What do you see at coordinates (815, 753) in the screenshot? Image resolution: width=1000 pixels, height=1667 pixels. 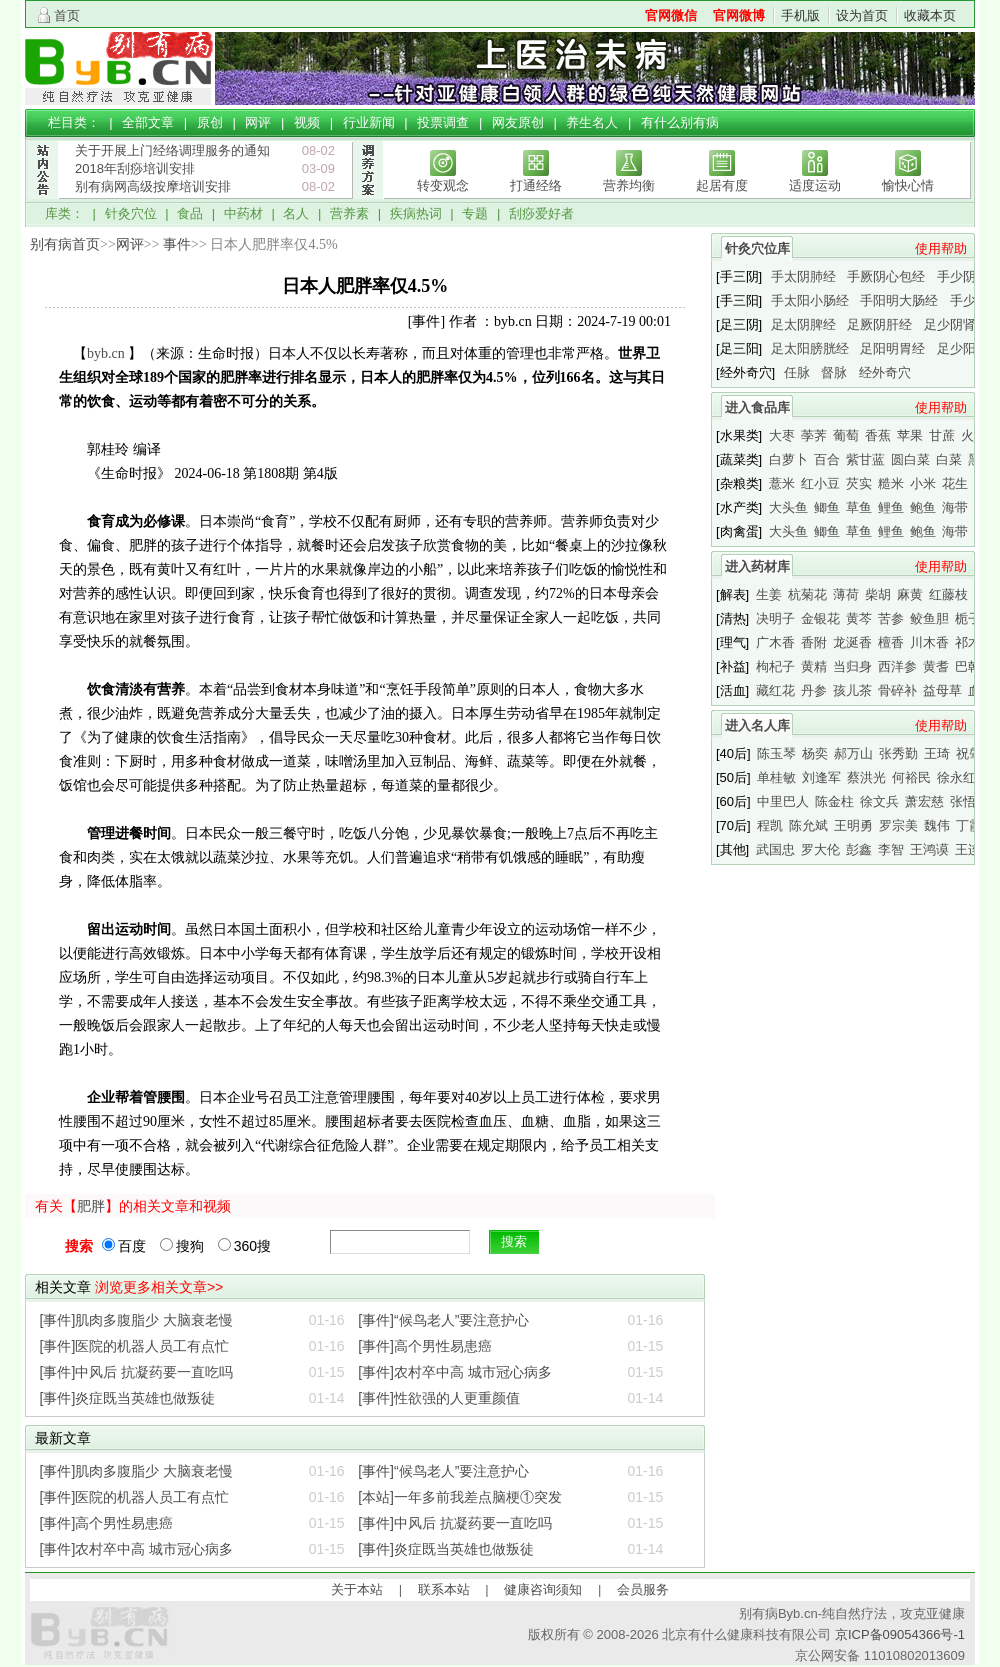 I see `杨奕` at bounding box center [815, 753].